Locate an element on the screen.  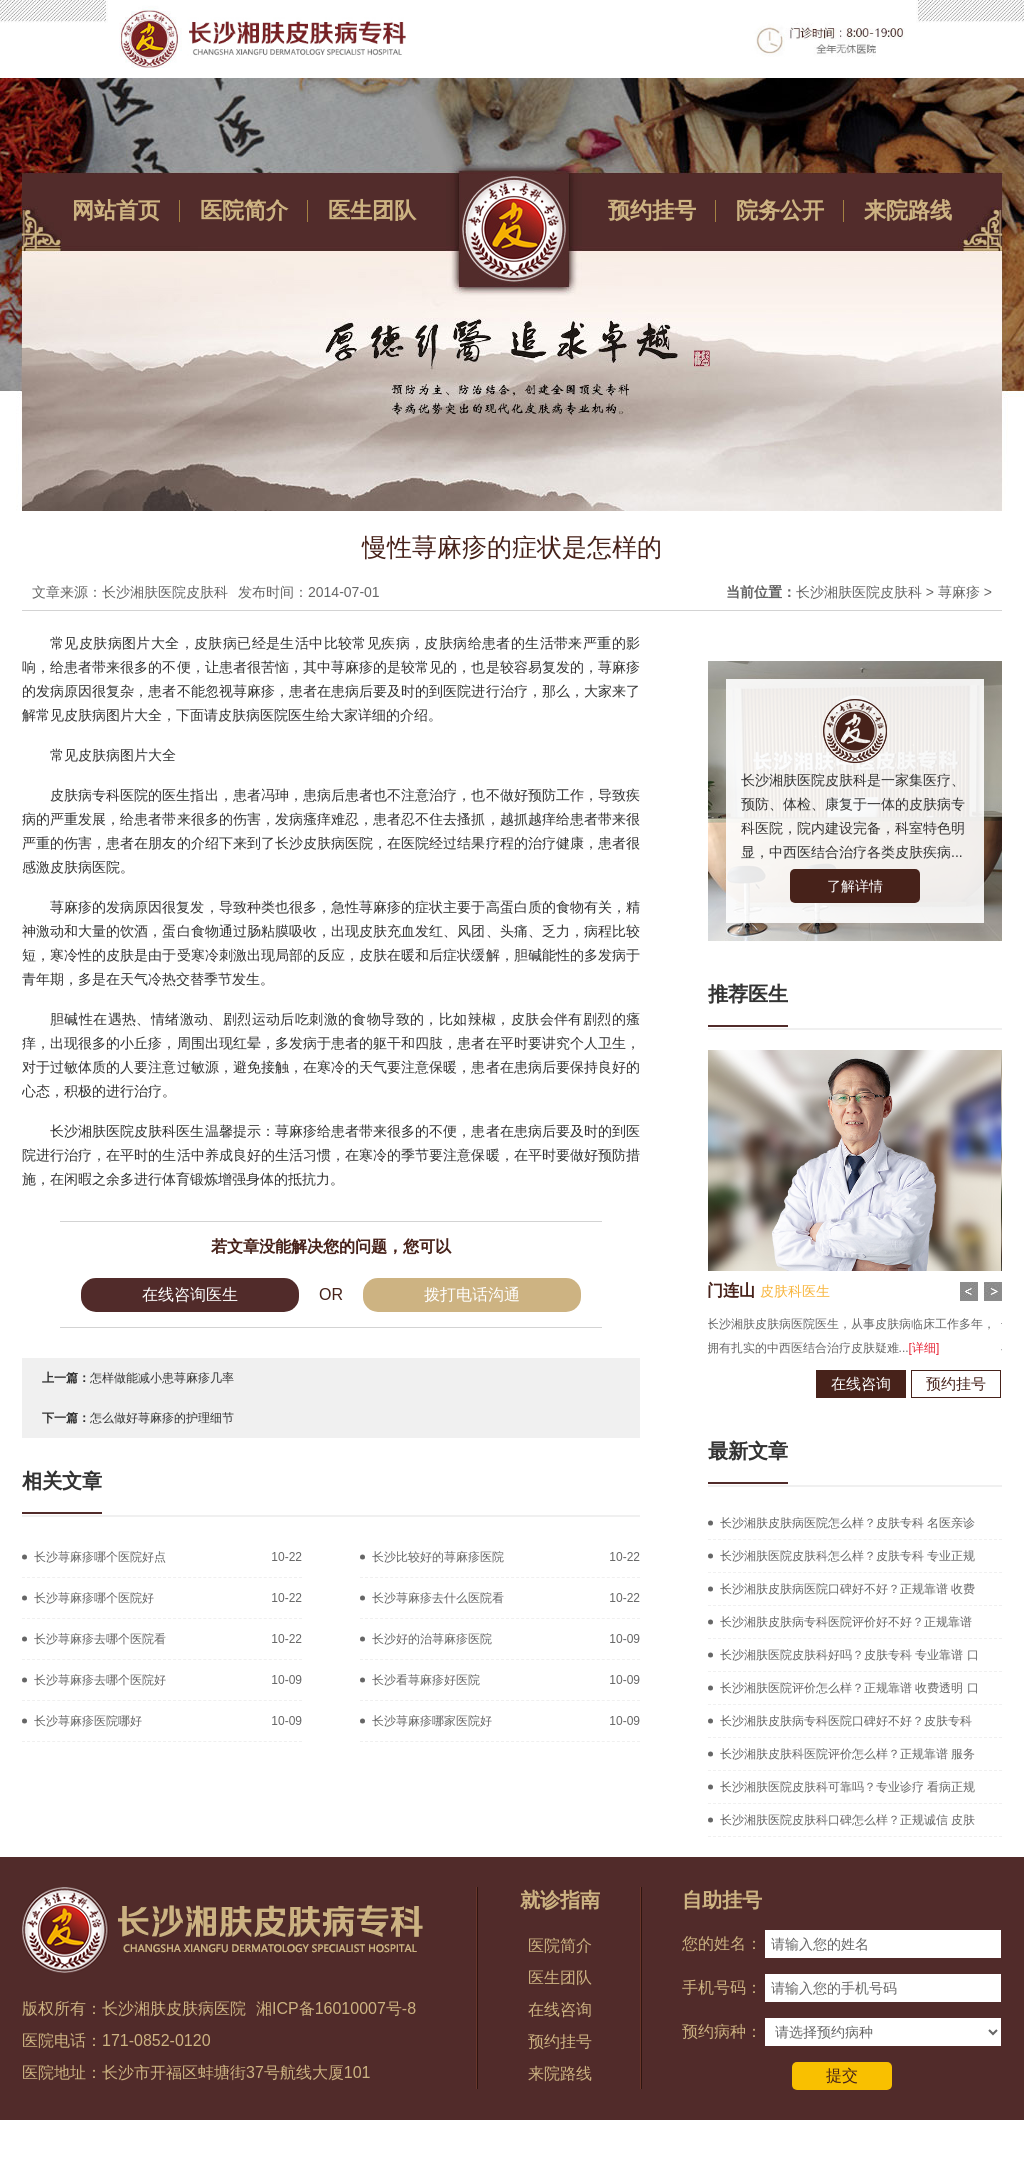
[详细] is located at coordinates (899, 1348).